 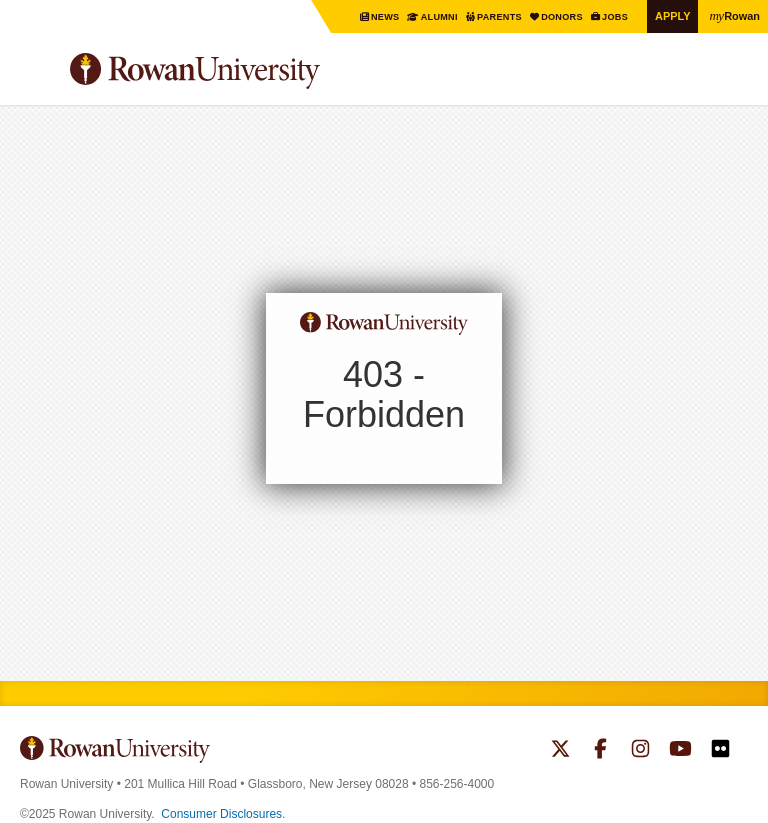 I want to click on Rowan, so click(x=733, y=15).